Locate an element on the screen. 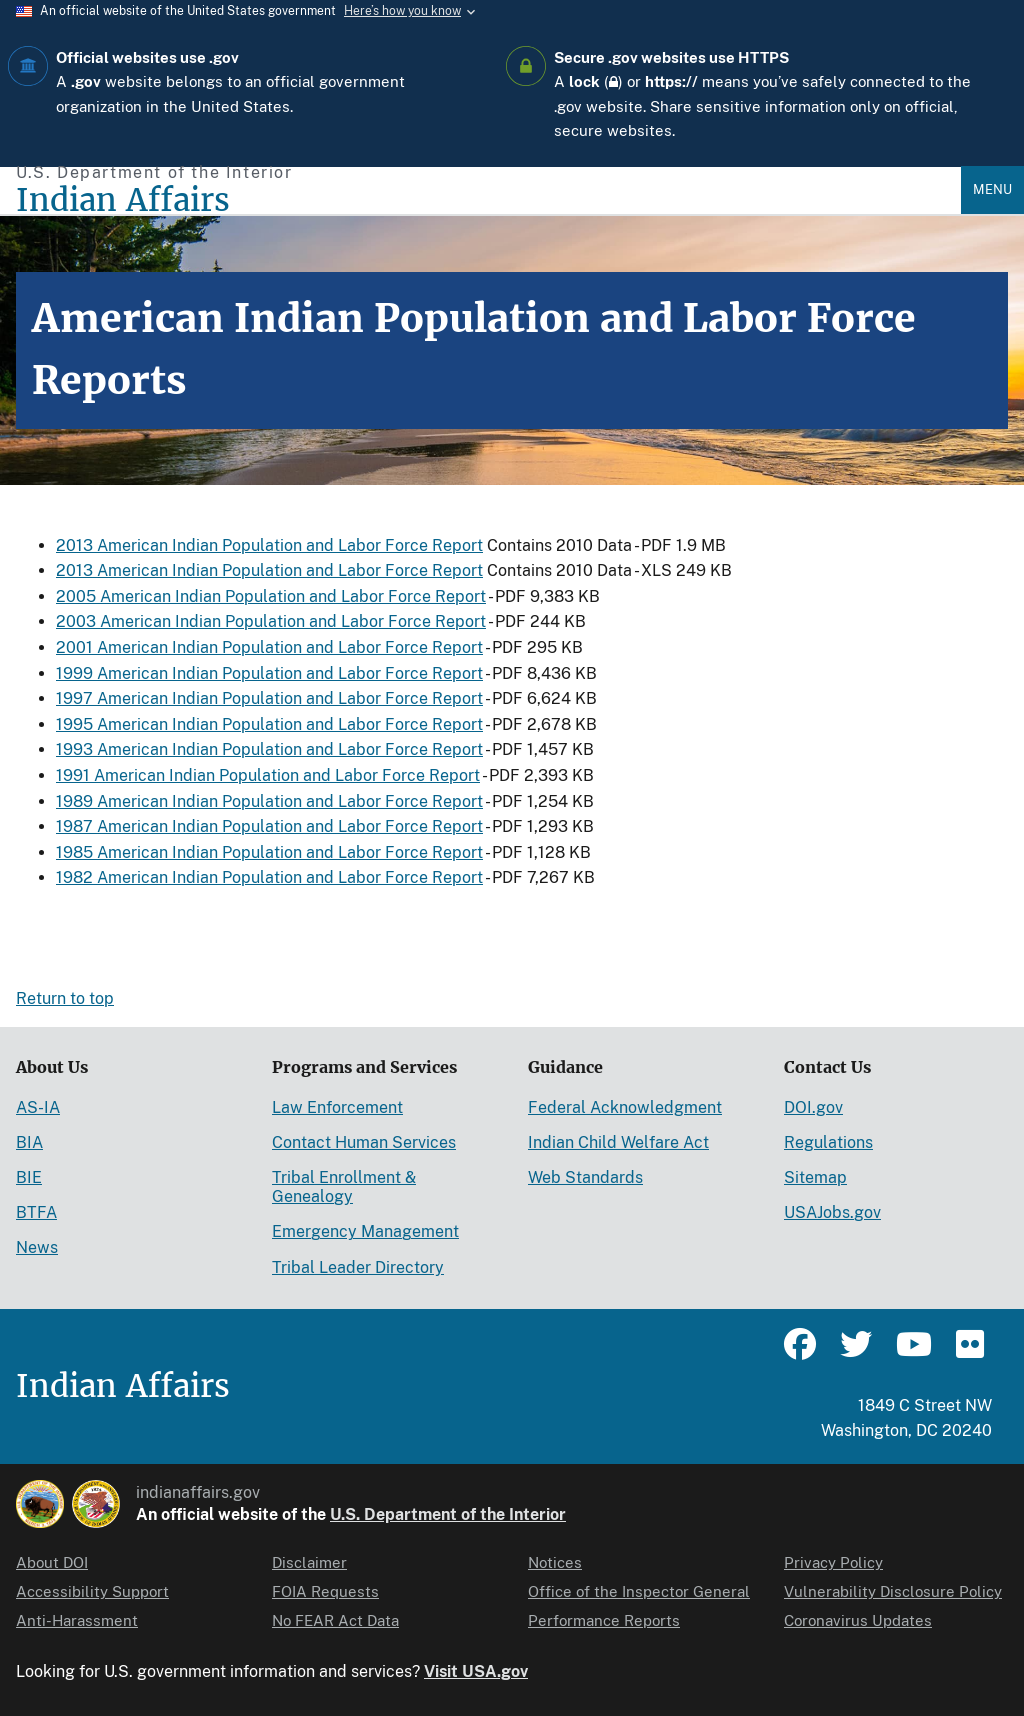 The height and width of the screenshot is (1716, 1024). Office of the Inspector General is located at coordinates (639, 1591).